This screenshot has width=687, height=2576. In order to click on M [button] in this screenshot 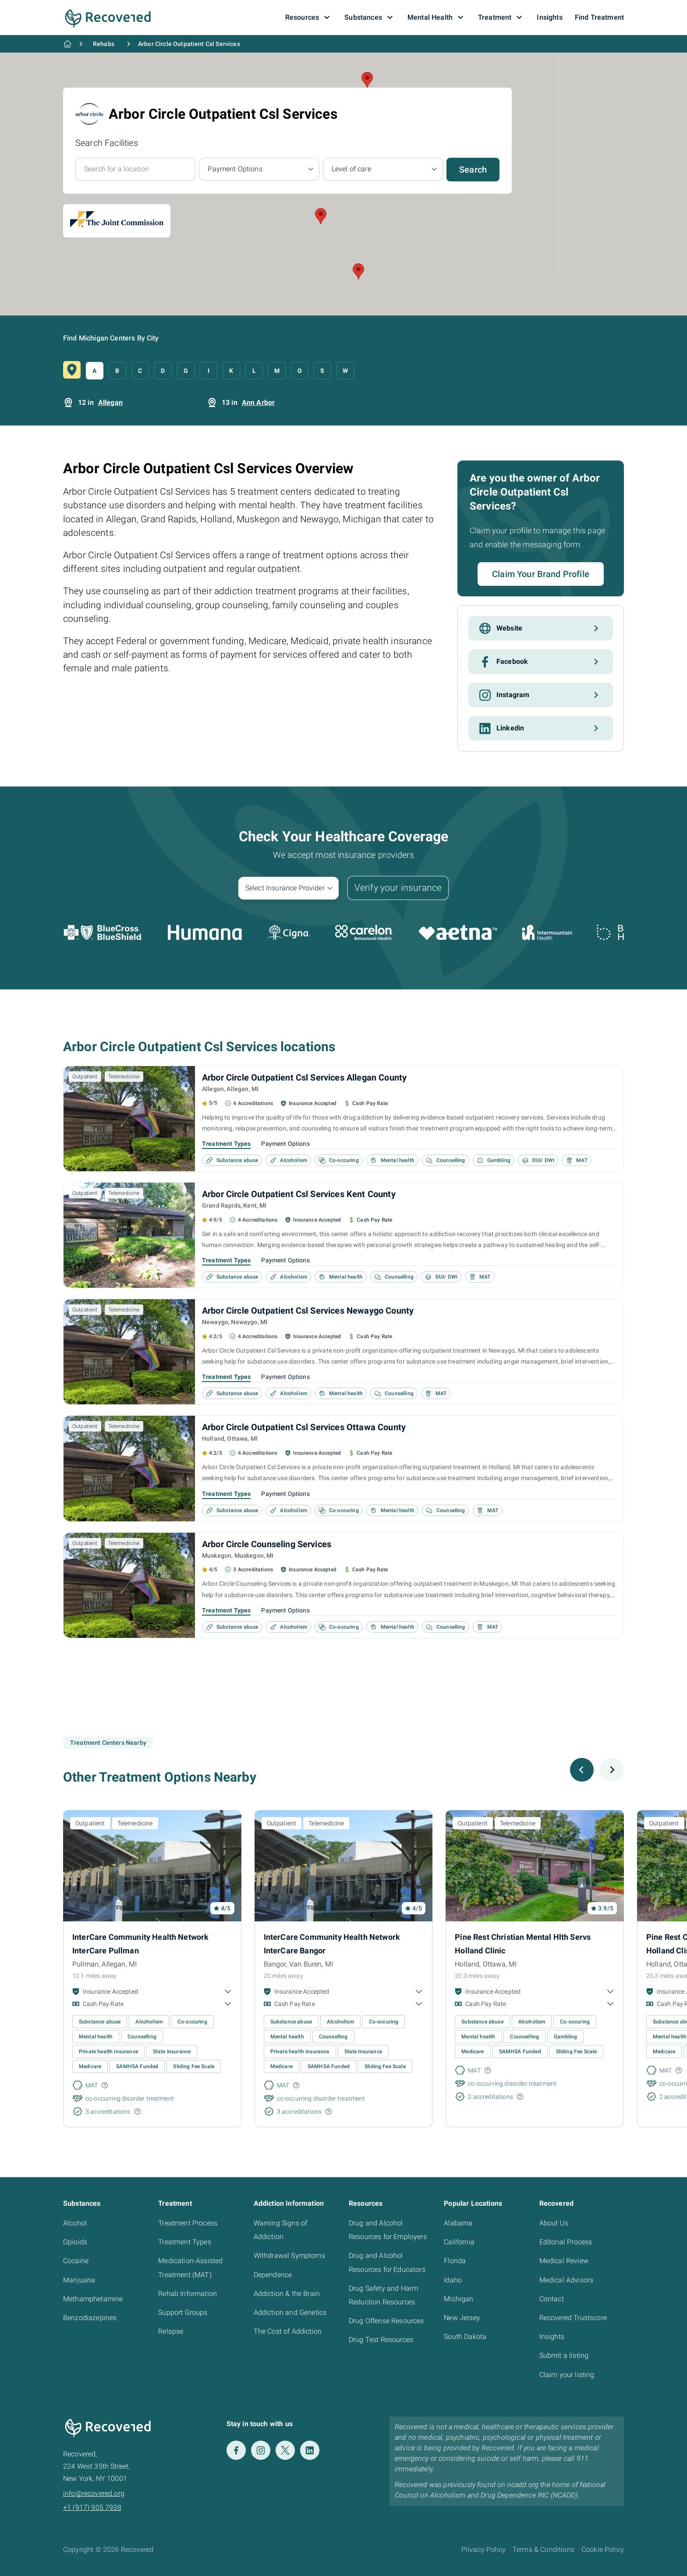, I will do `click(277, 370)`.